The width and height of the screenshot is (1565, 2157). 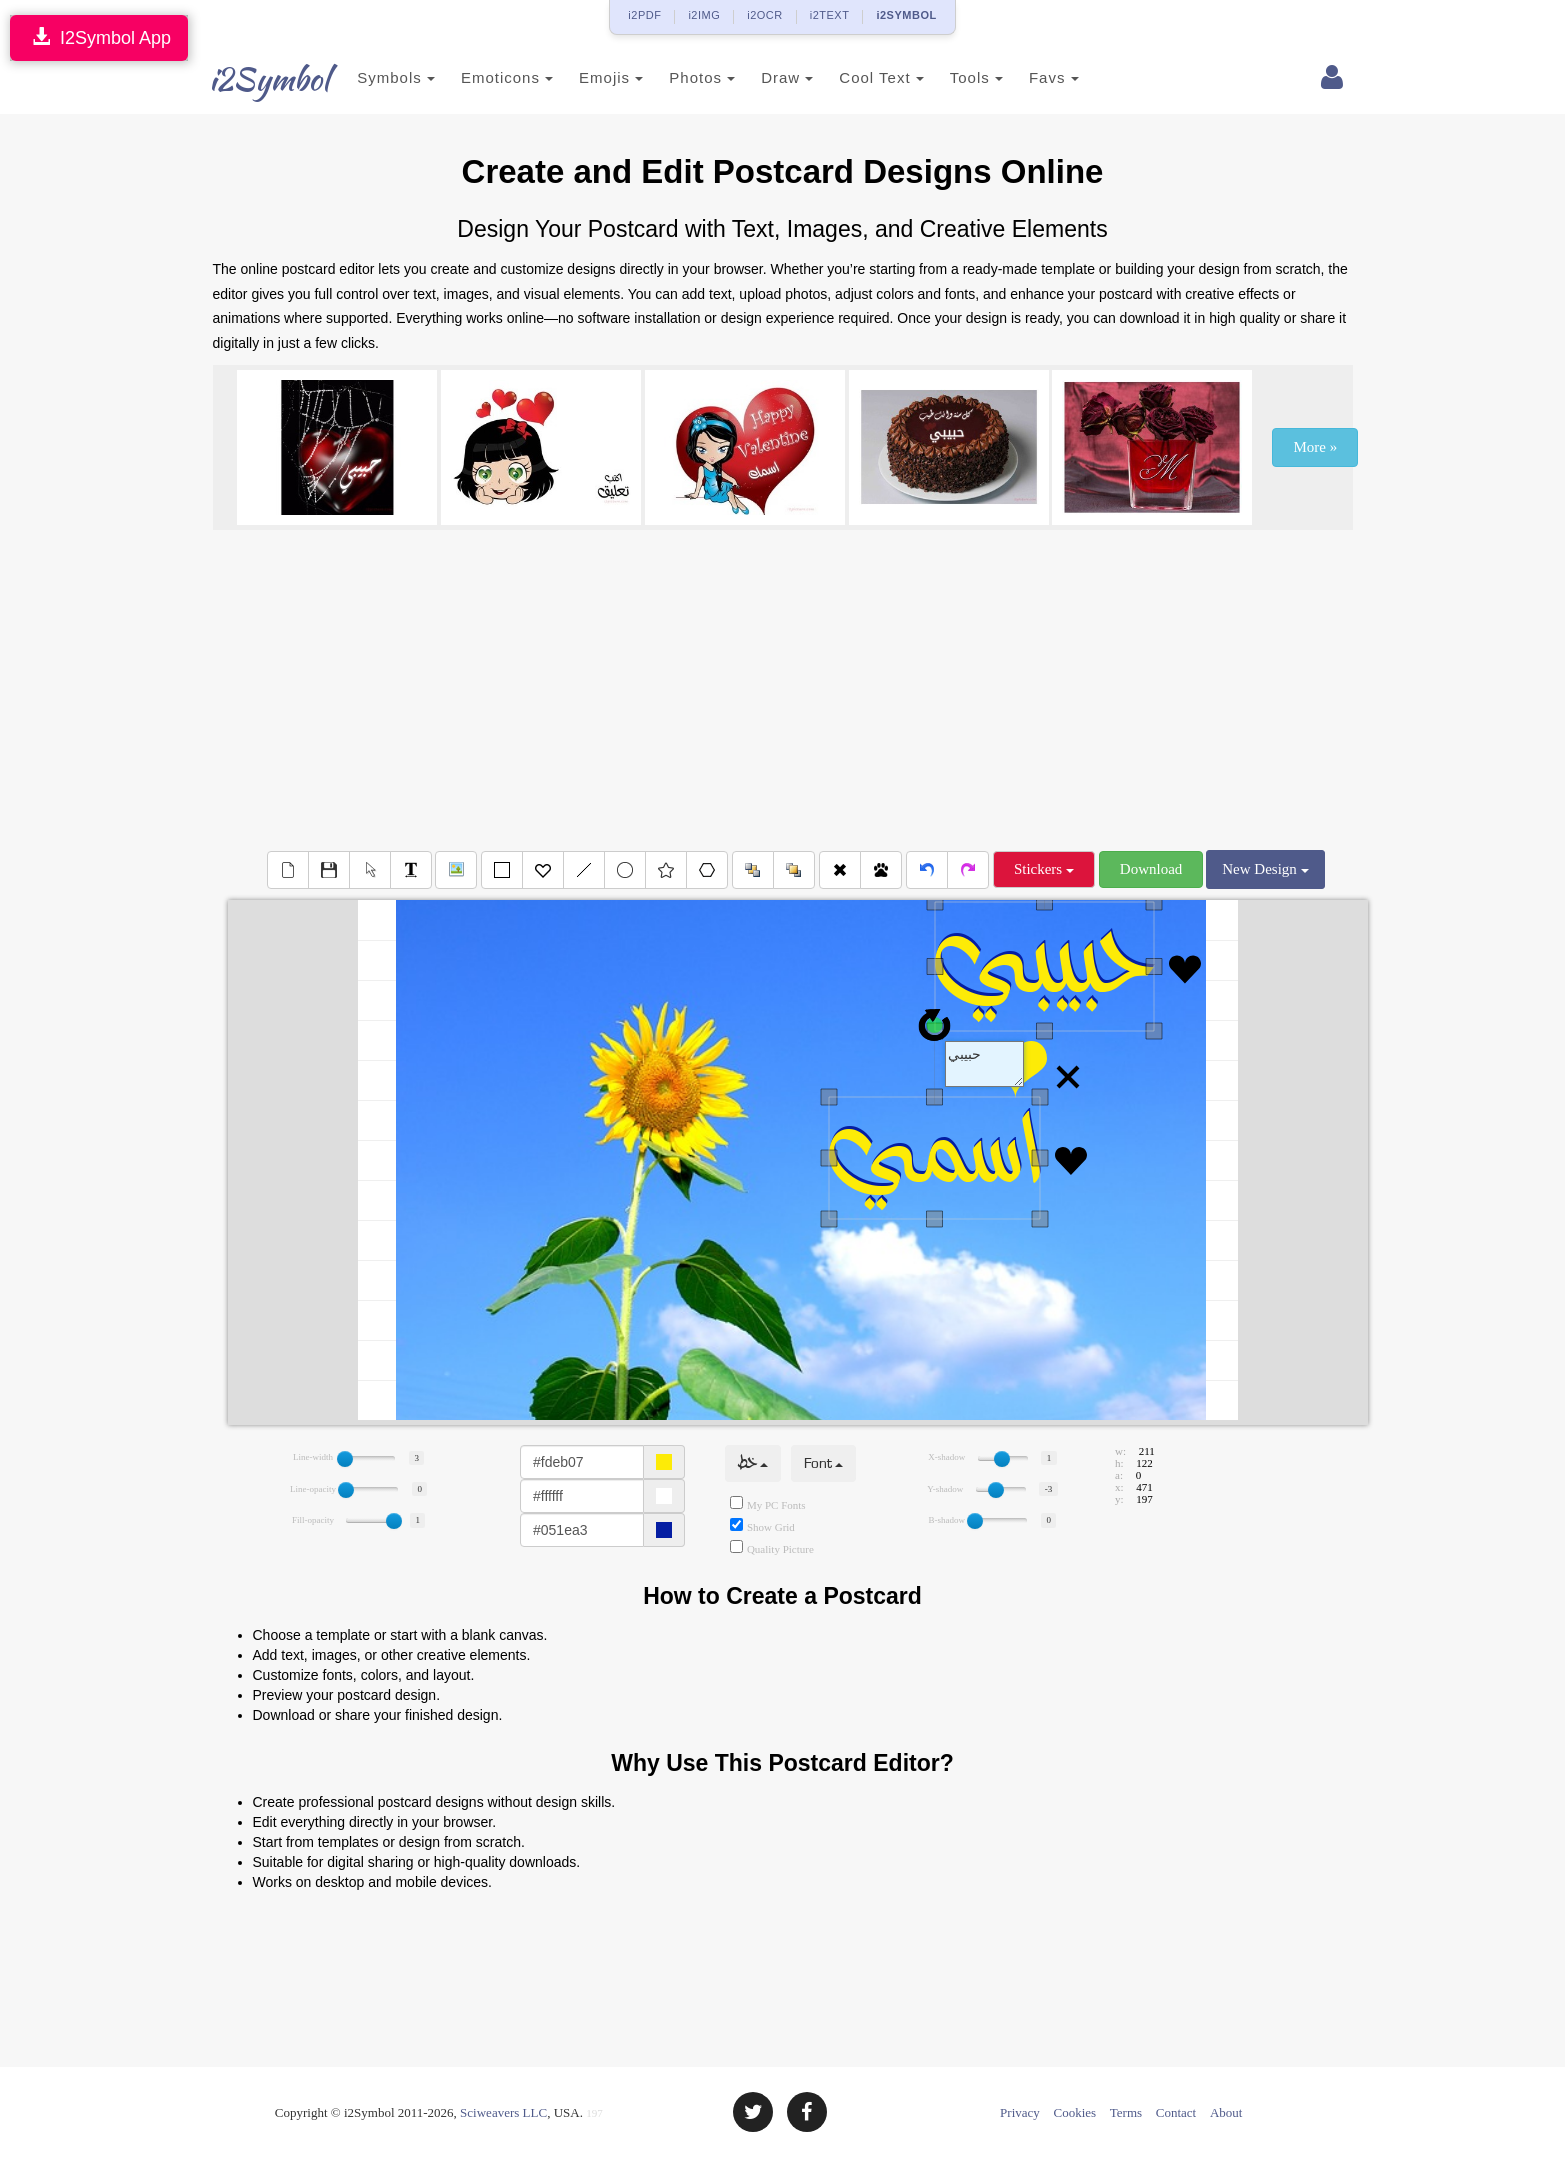 I want to click on i2IMG, so click(x=704, y=15).